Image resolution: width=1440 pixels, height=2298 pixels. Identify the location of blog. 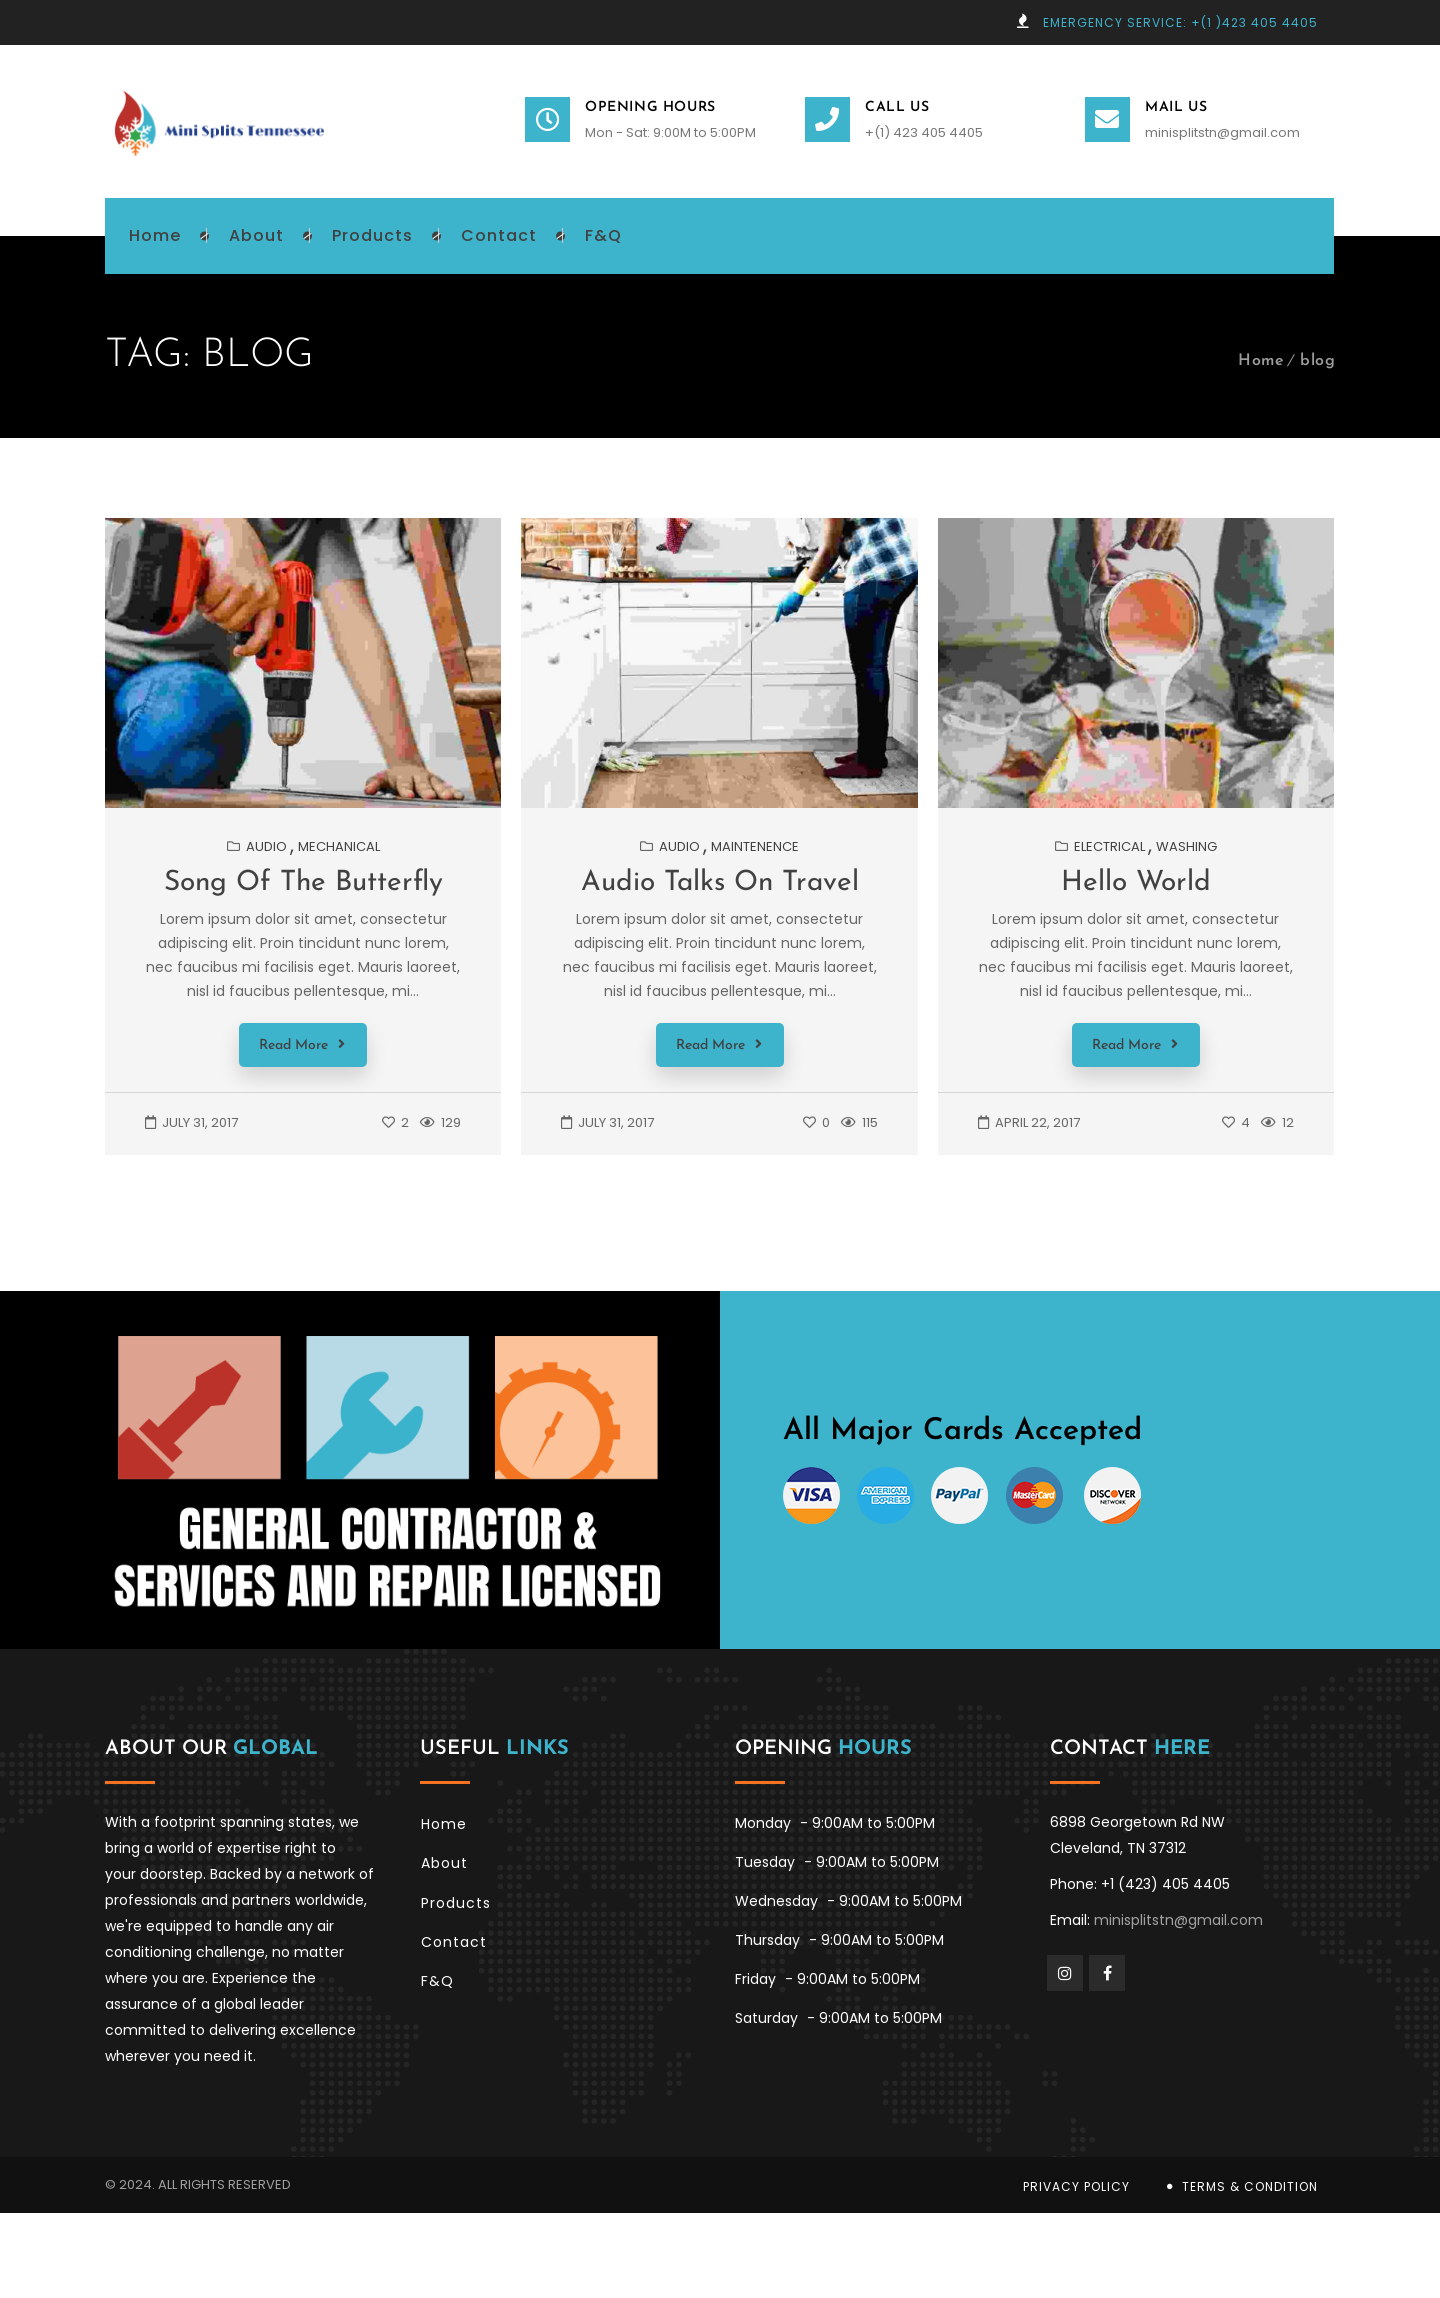
(1317, 361).